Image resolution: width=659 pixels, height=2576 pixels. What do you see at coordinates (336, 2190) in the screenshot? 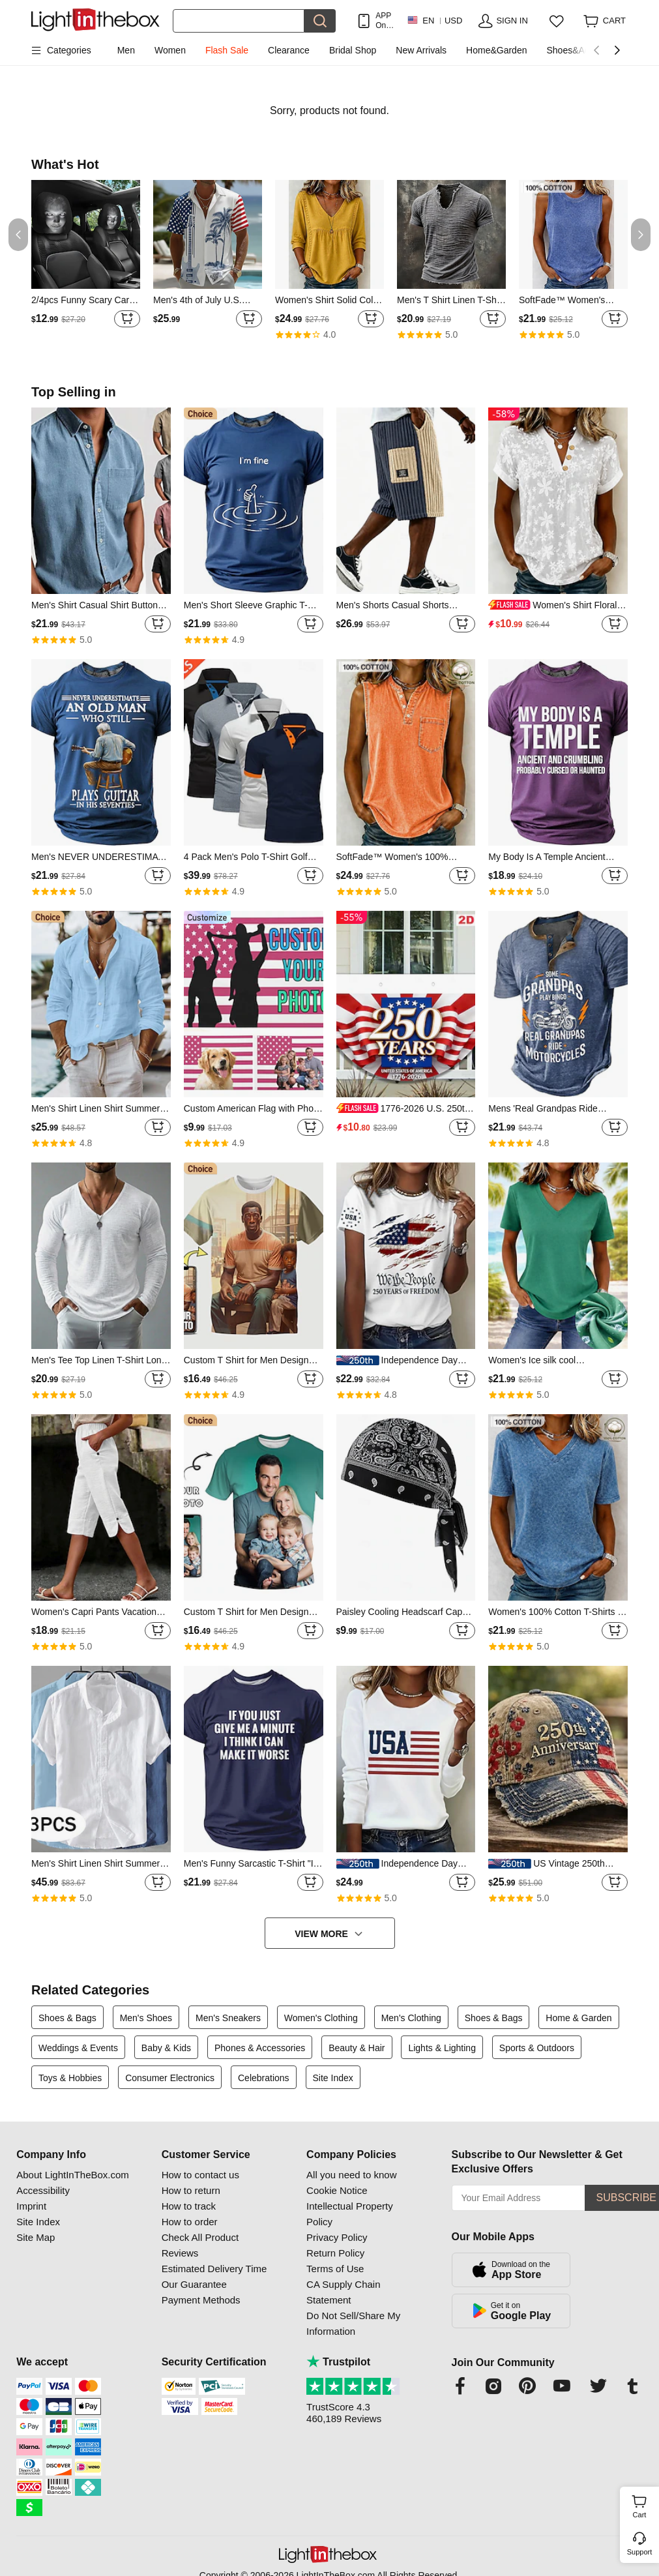
I see `Cookie Notice` at bounding box center [336, 2190].